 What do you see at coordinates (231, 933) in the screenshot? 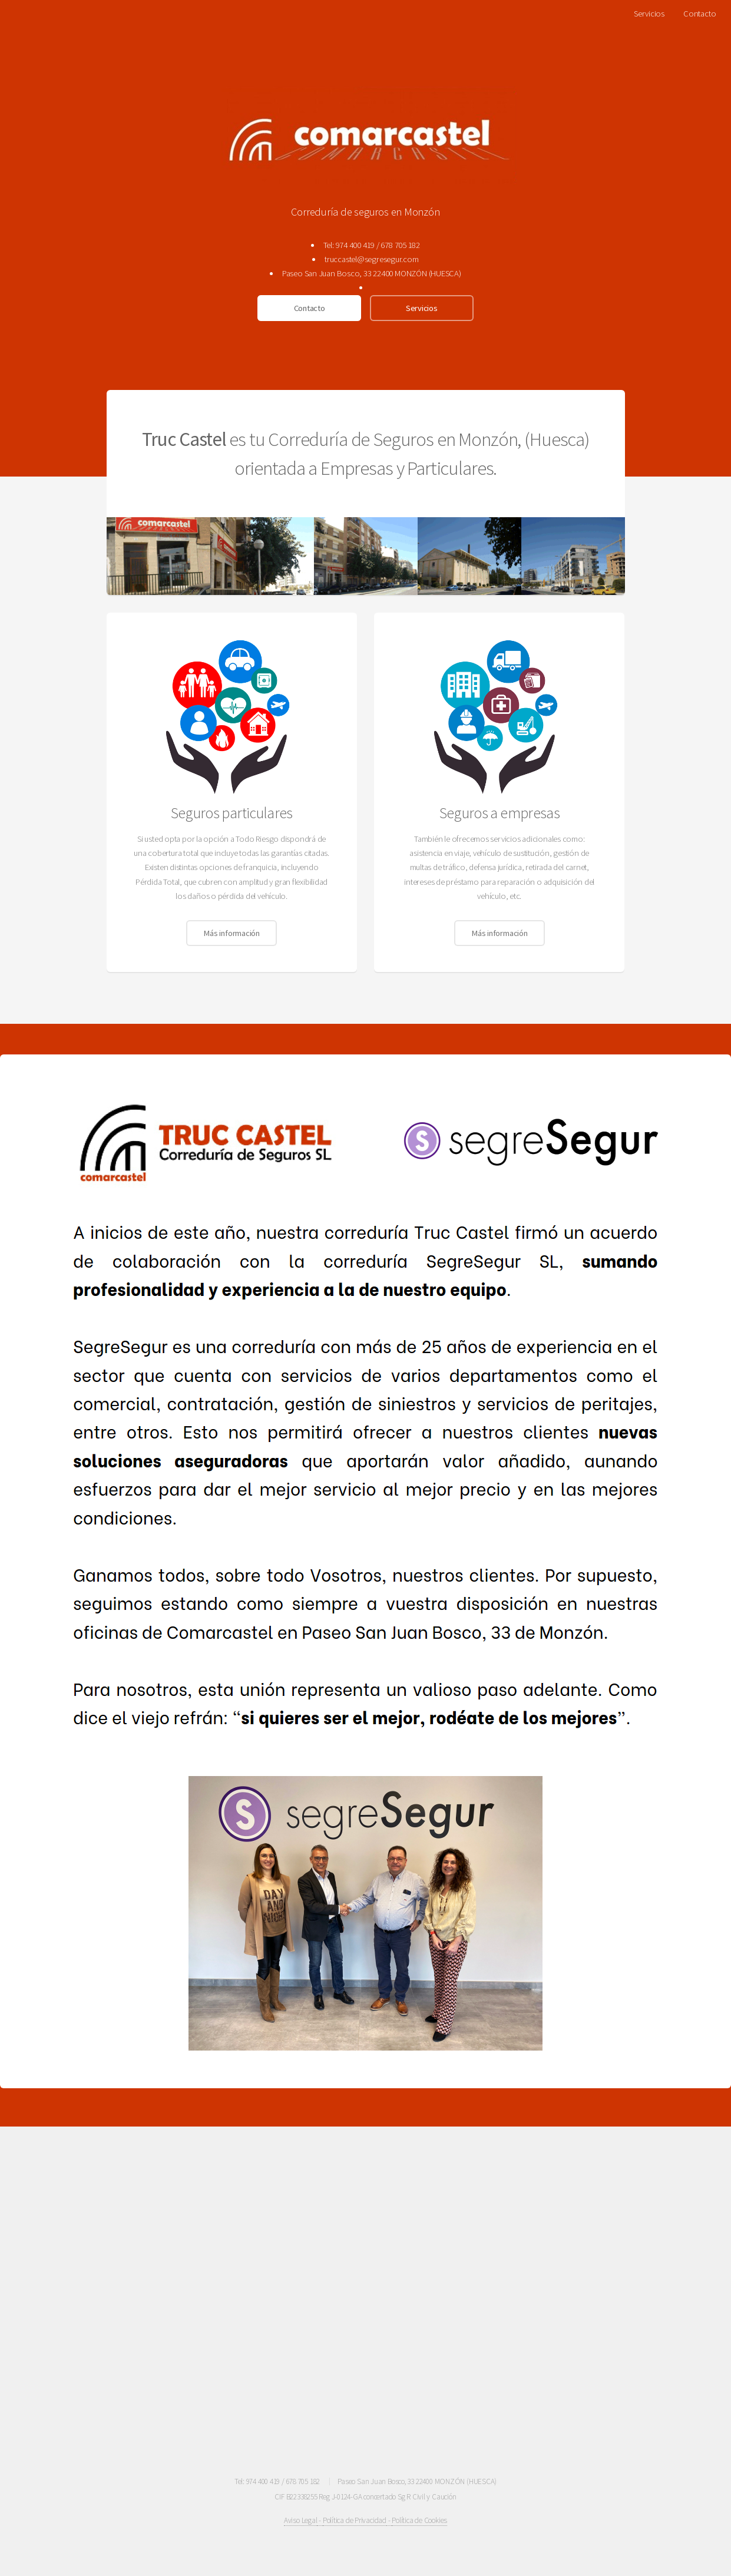
I see `Más información` at bounding box center [231, 933].